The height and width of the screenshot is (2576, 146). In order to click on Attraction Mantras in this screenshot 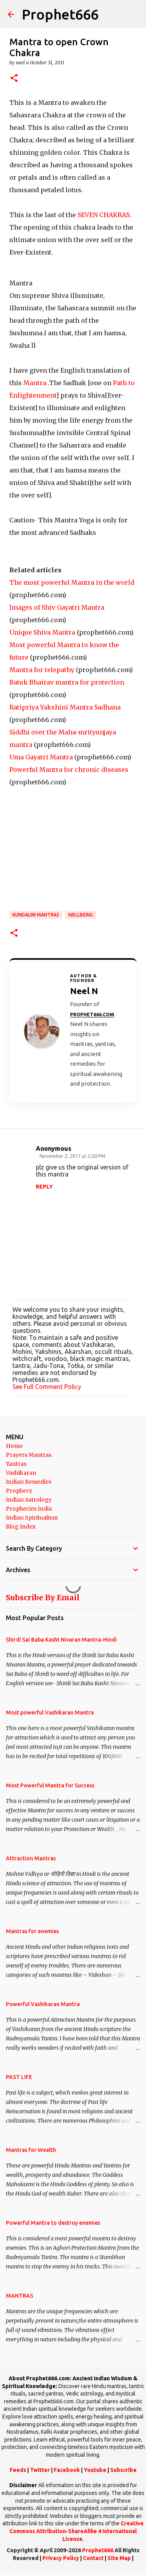, I will do `click(31, 1858)`.